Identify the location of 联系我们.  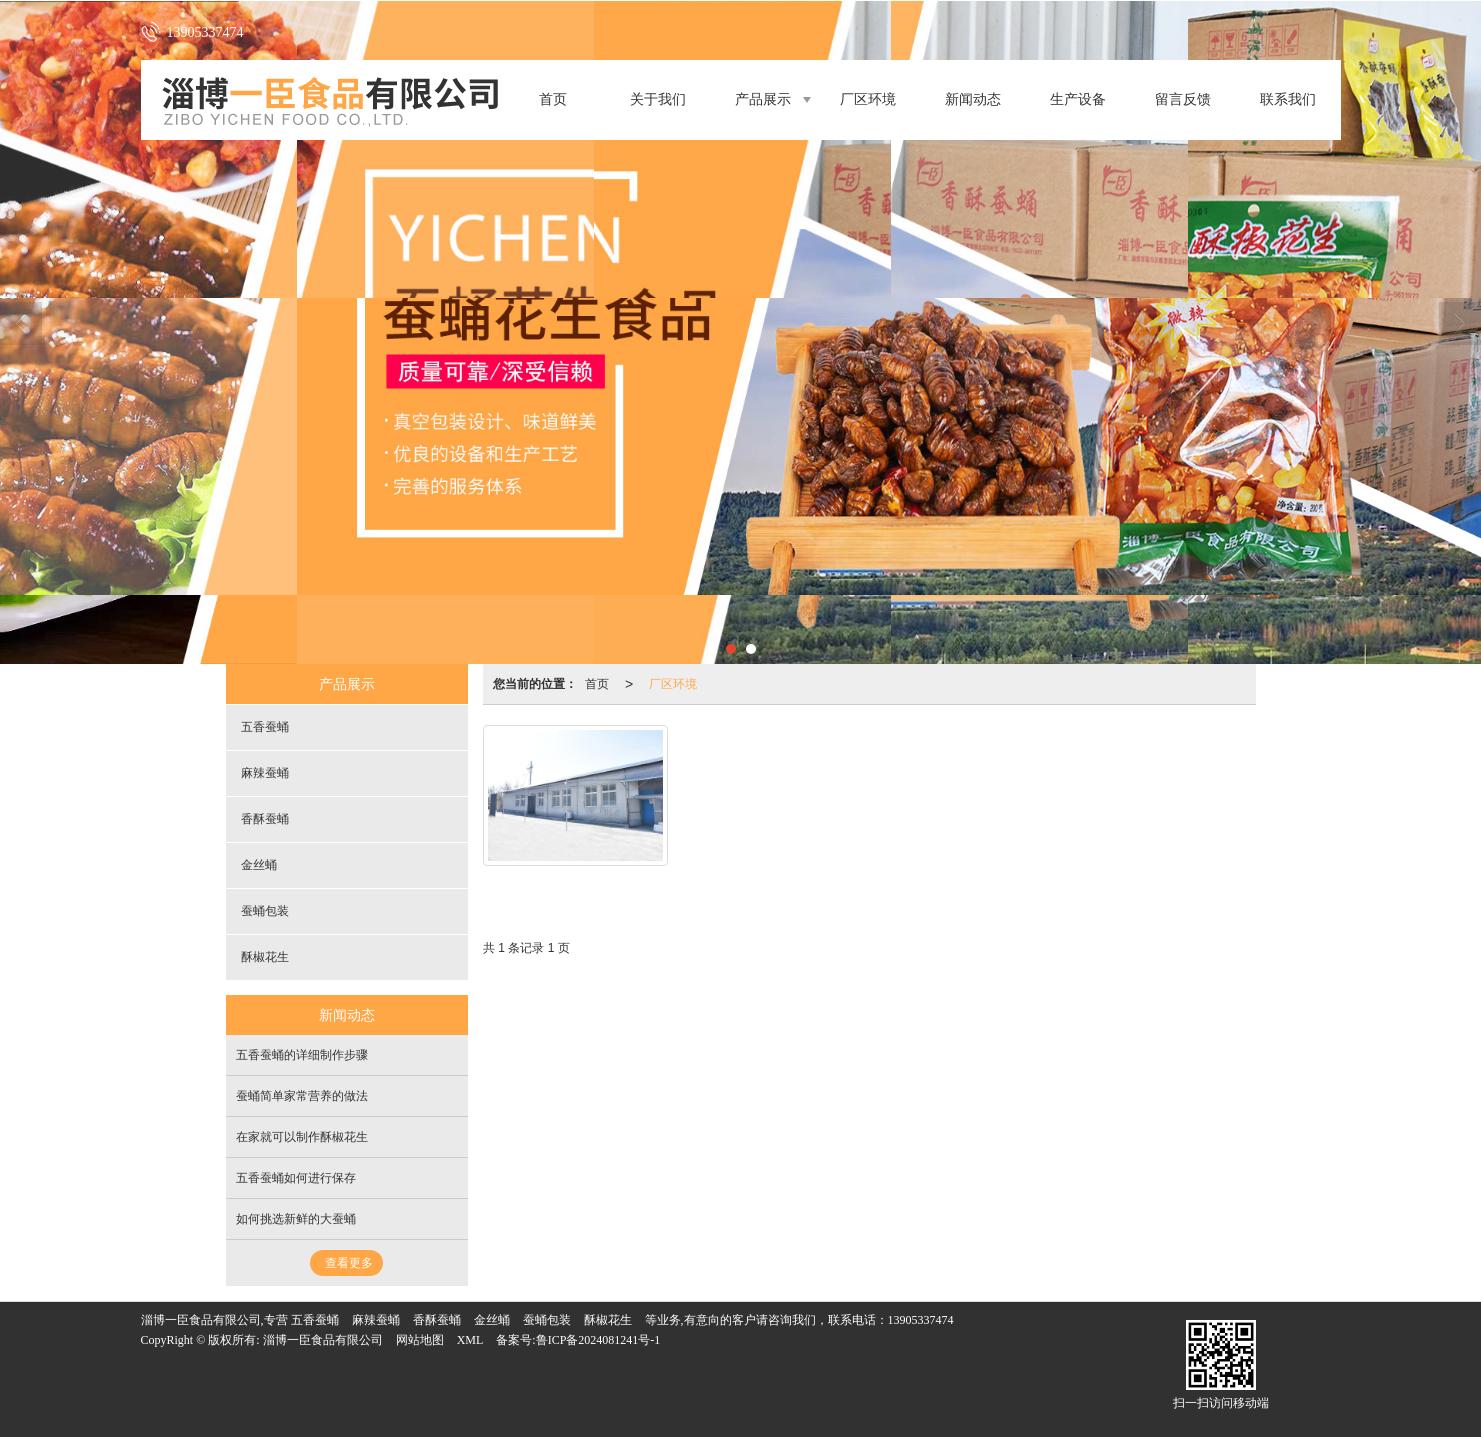
(1288, 99).